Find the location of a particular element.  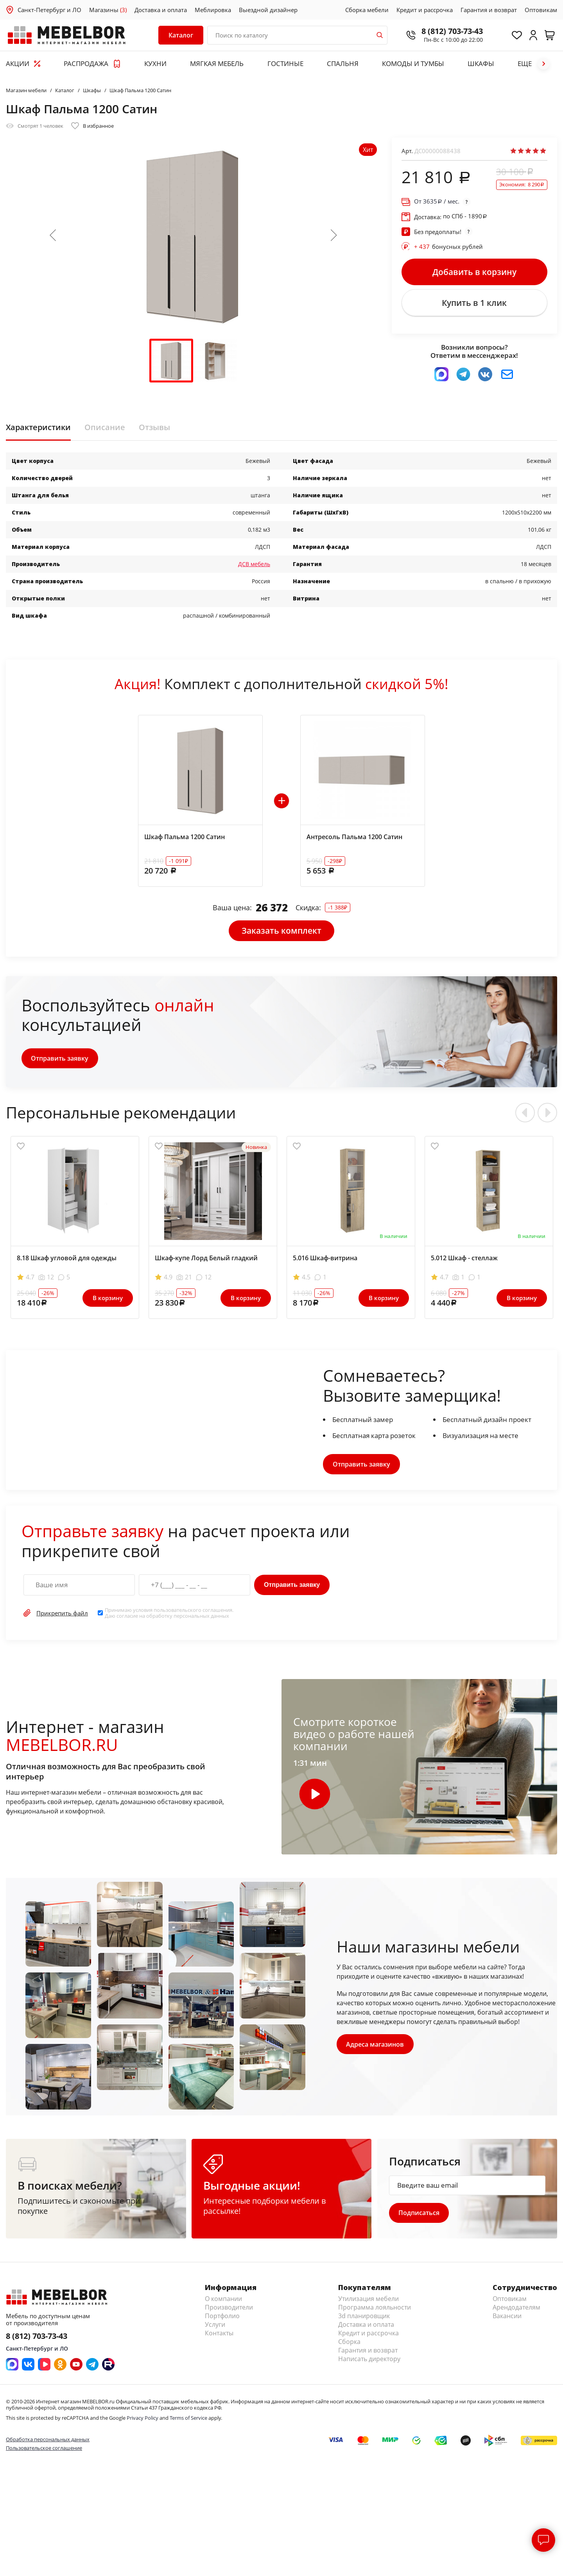

Сборка is located at coordinates (349, 2343).